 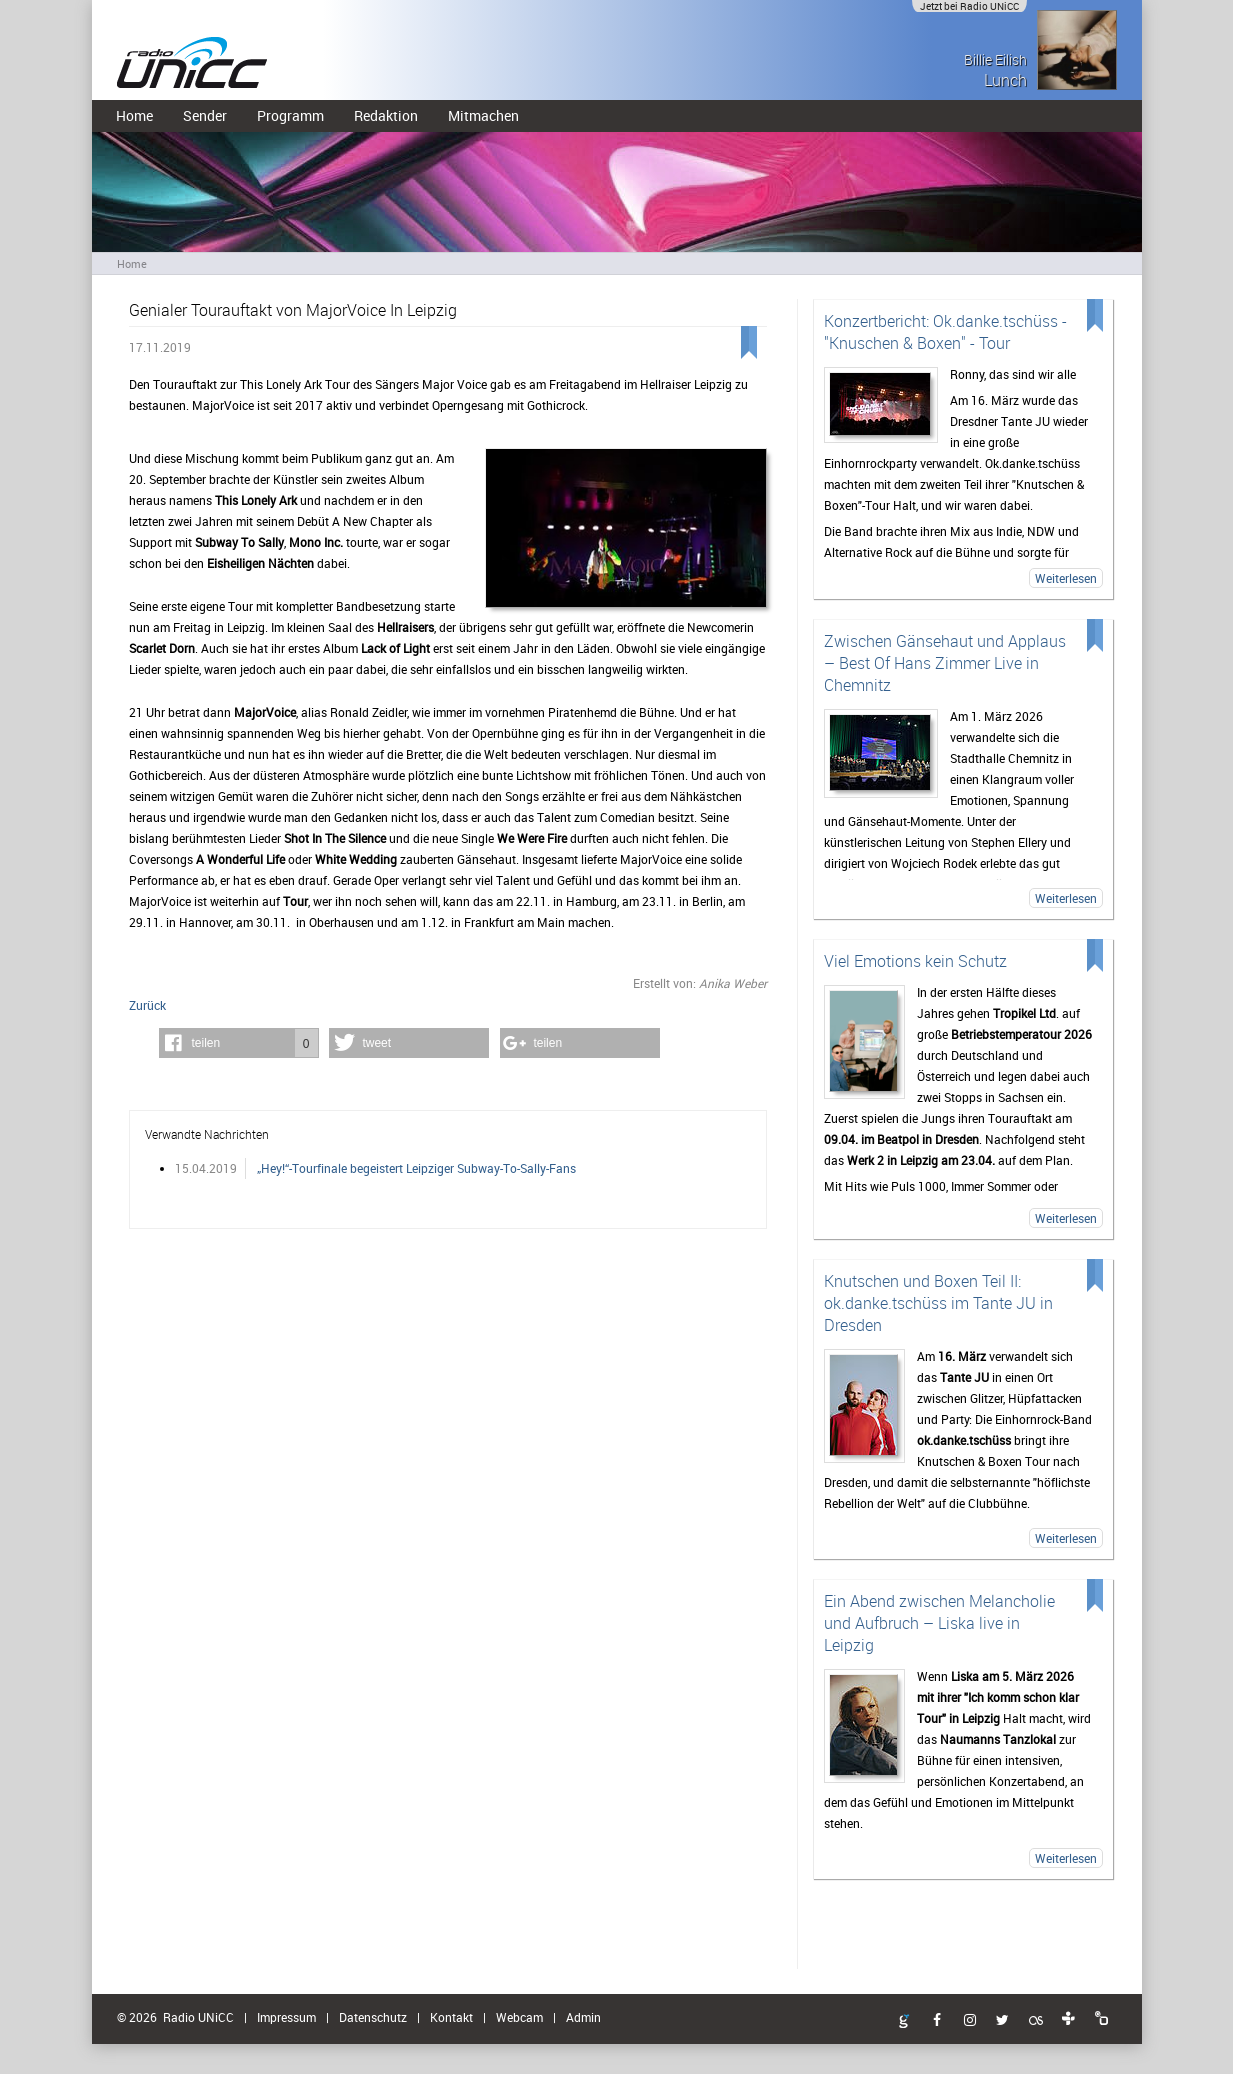 What do you see at coordinates (1066, 578) in the screenshot?
I see `Weiterlesen` at bounding box center [1066, 578].